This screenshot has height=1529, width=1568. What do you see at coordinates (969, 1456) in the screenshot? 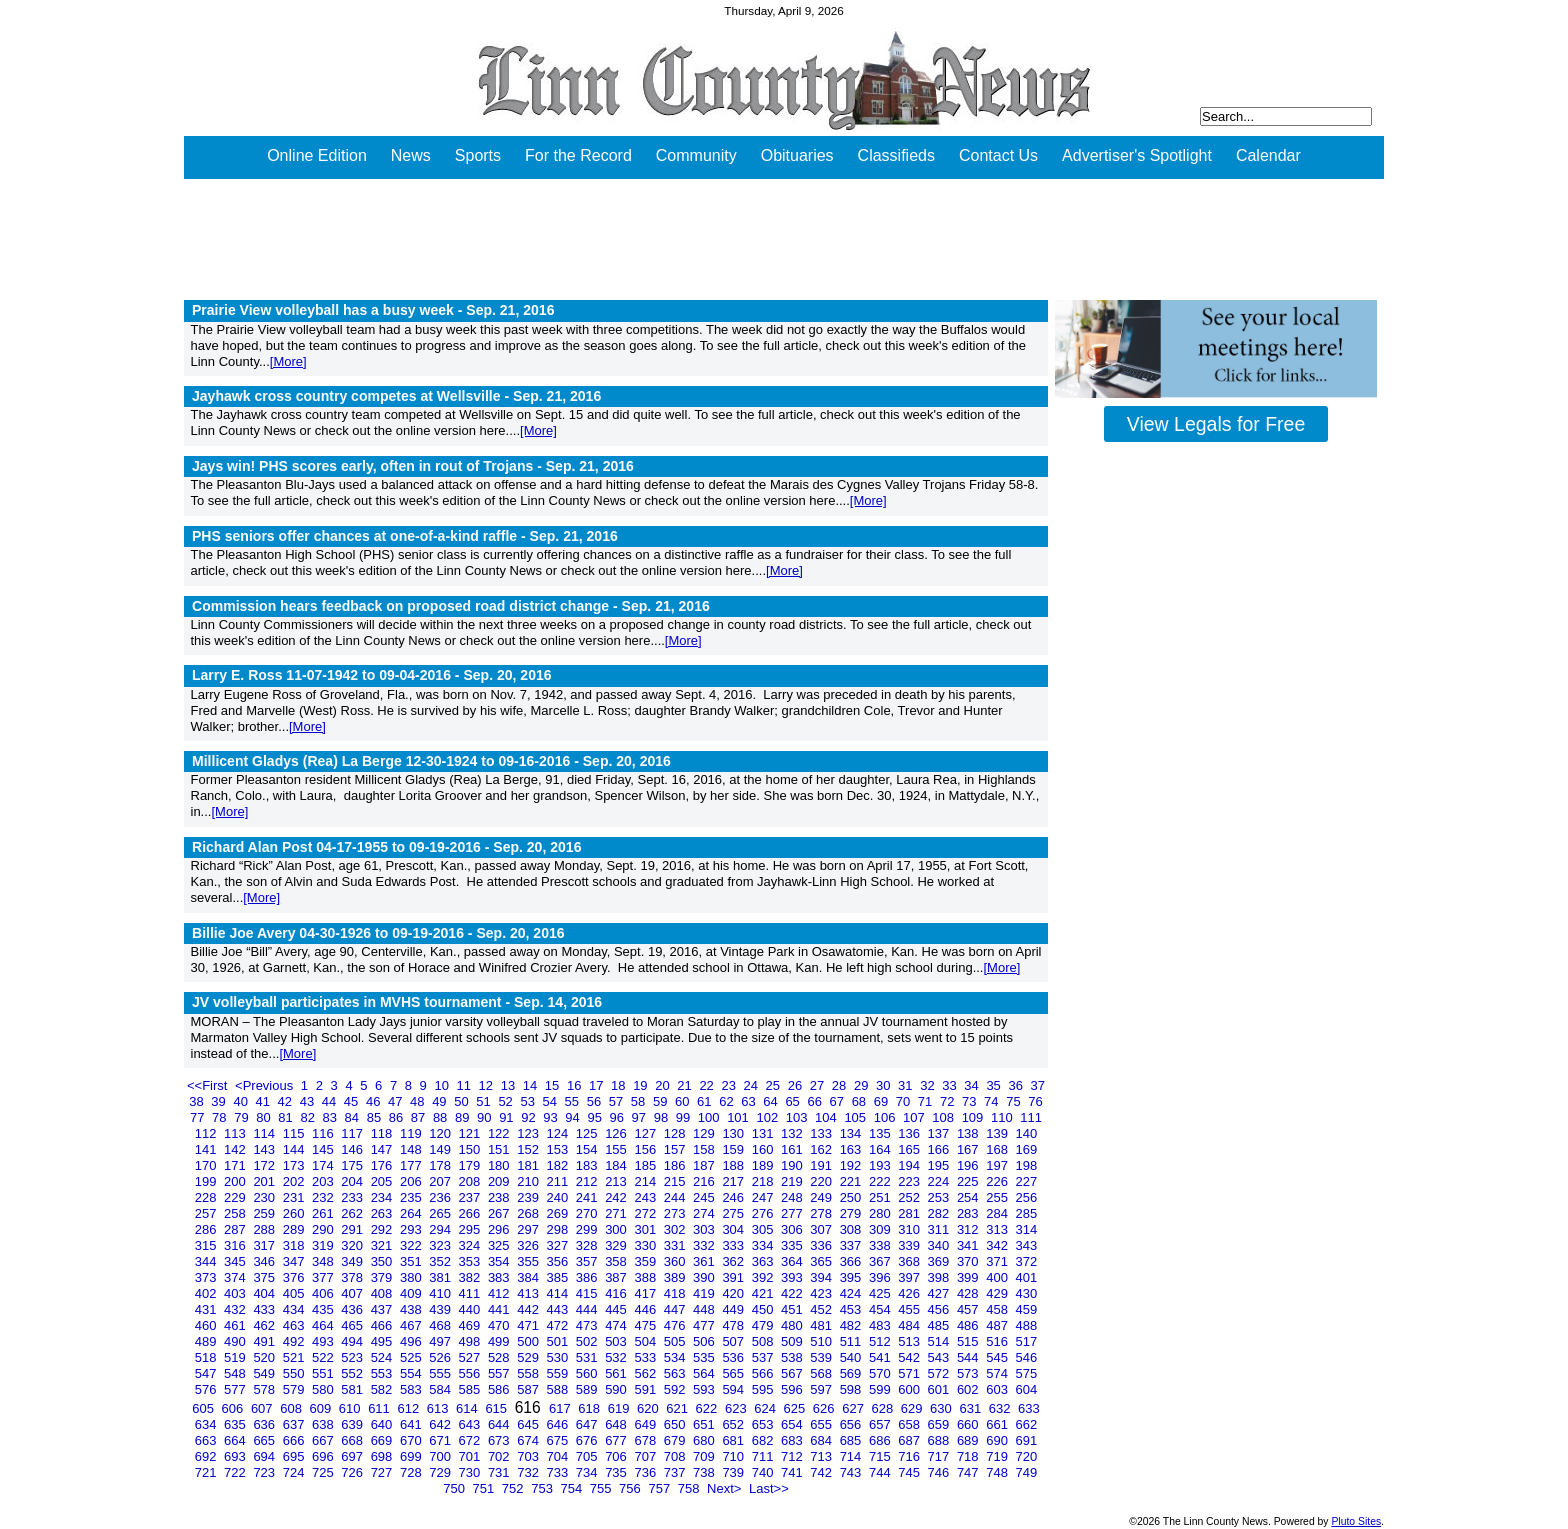
I see `718` at bounding box center [969, 1456].